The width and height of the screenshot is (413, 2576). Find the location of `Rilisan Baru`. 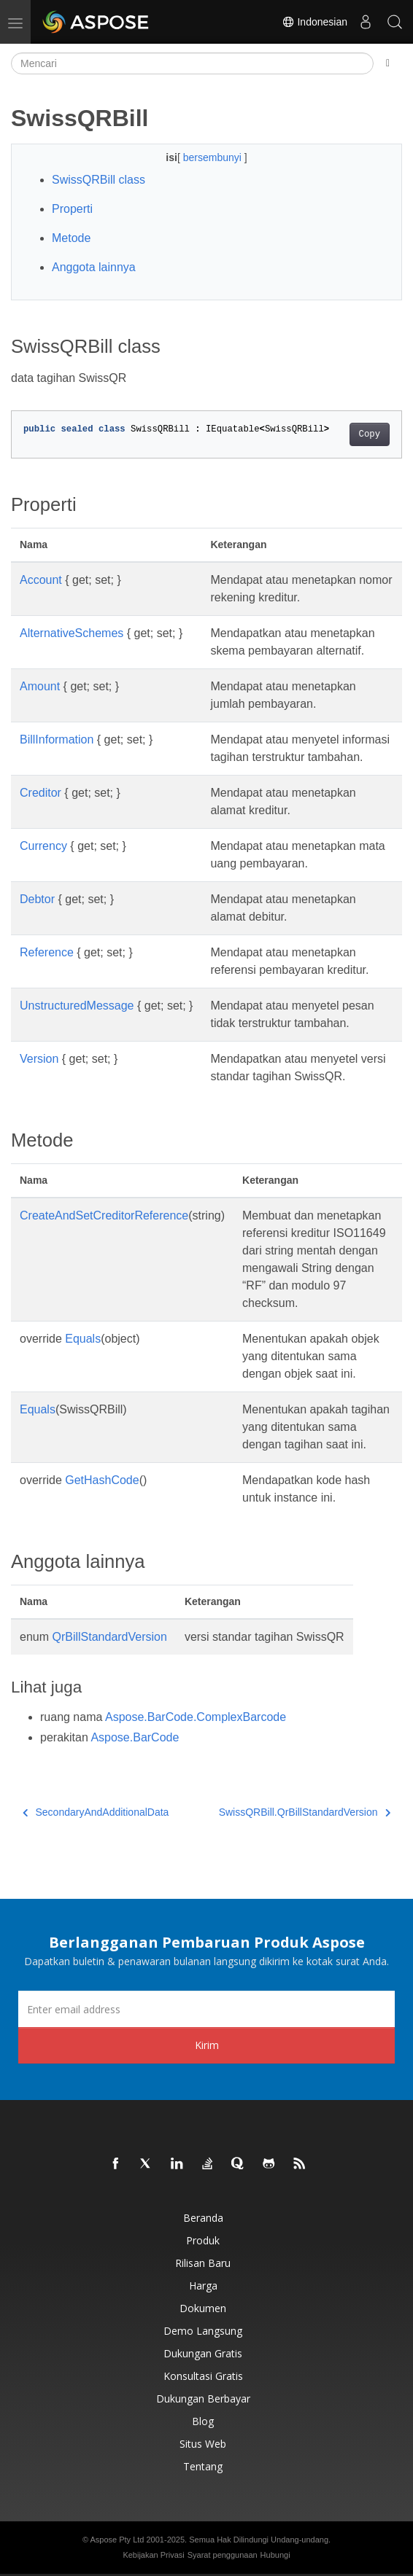

Rilisan Baru is located at coordinates (203, 2263).